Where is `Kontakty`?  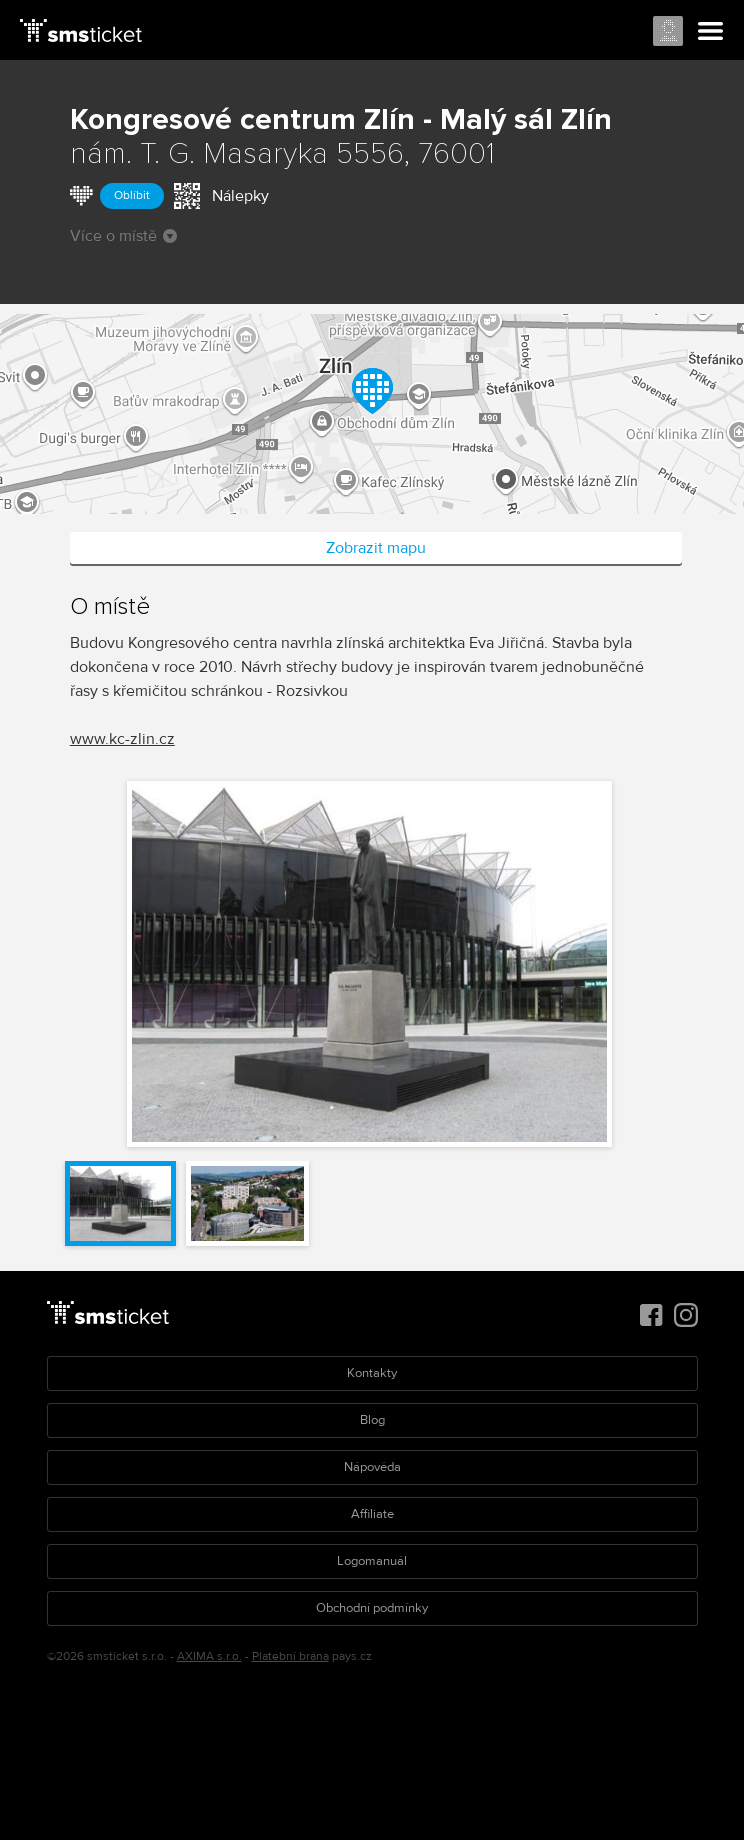
Kontakty is located at coordinates (372, 1373).